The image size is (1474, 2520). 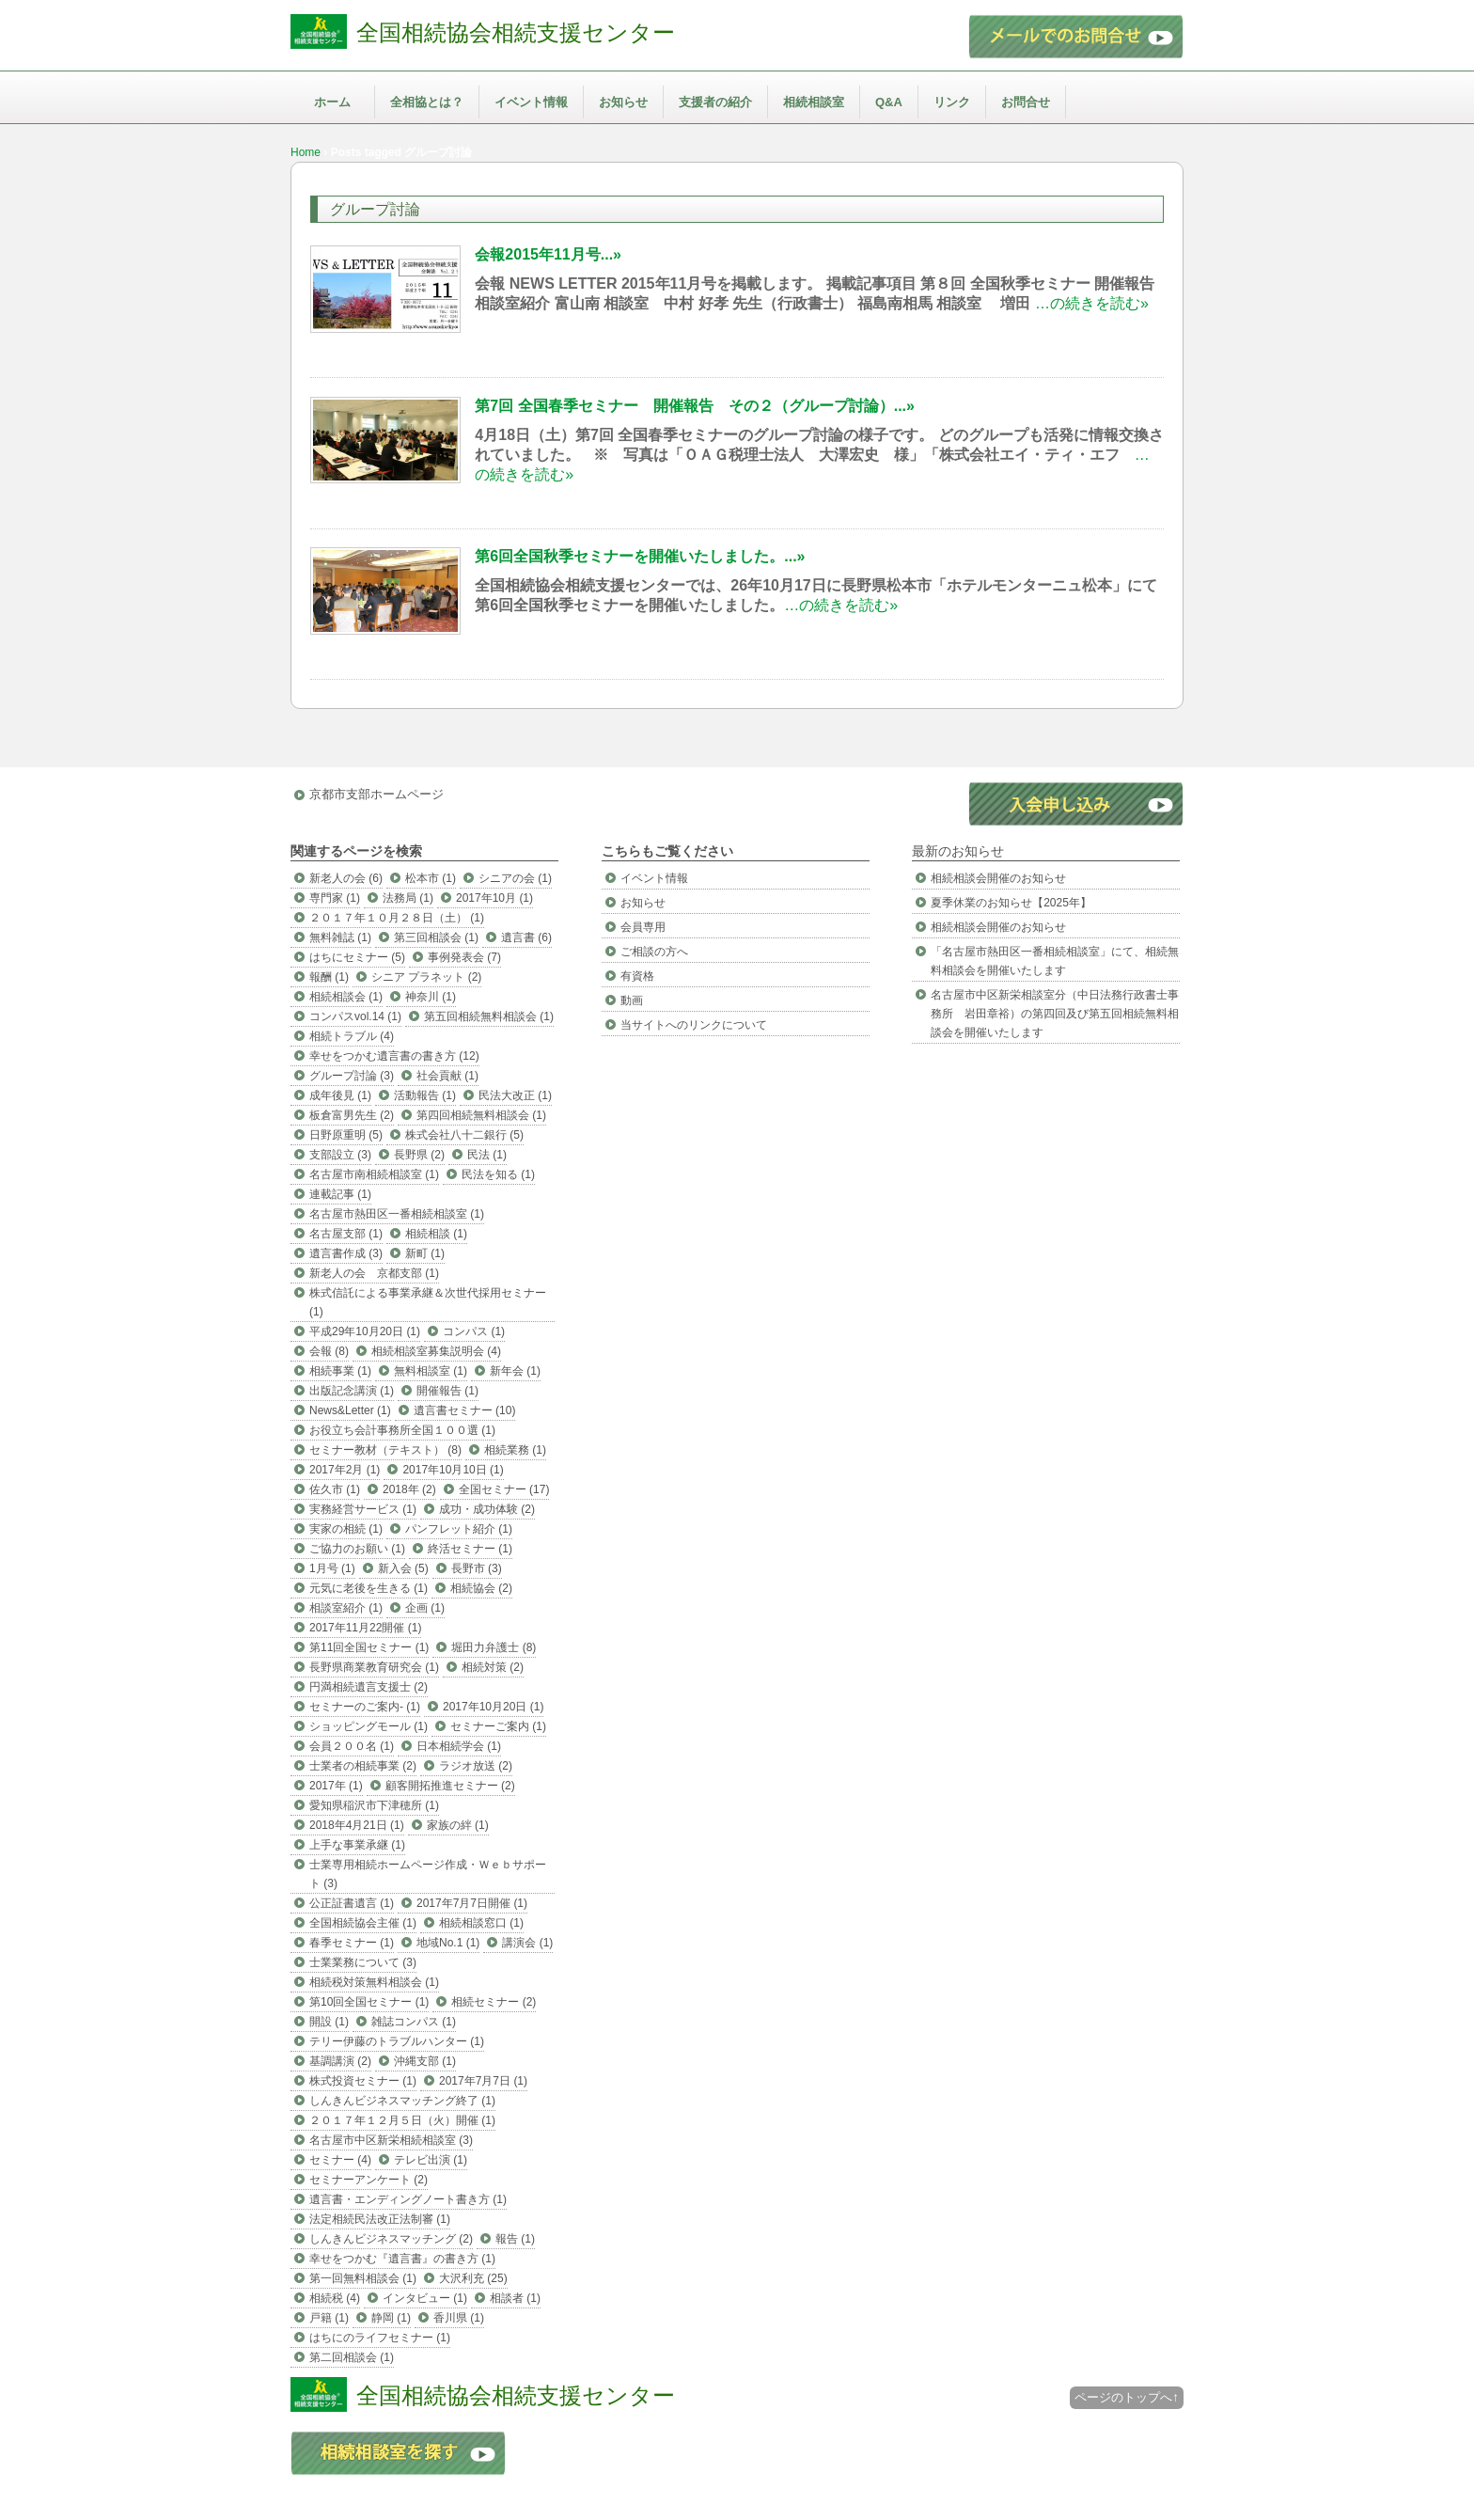 I want to click on 新老人の会 京都支部 (1), so click(x=374, y=1273).